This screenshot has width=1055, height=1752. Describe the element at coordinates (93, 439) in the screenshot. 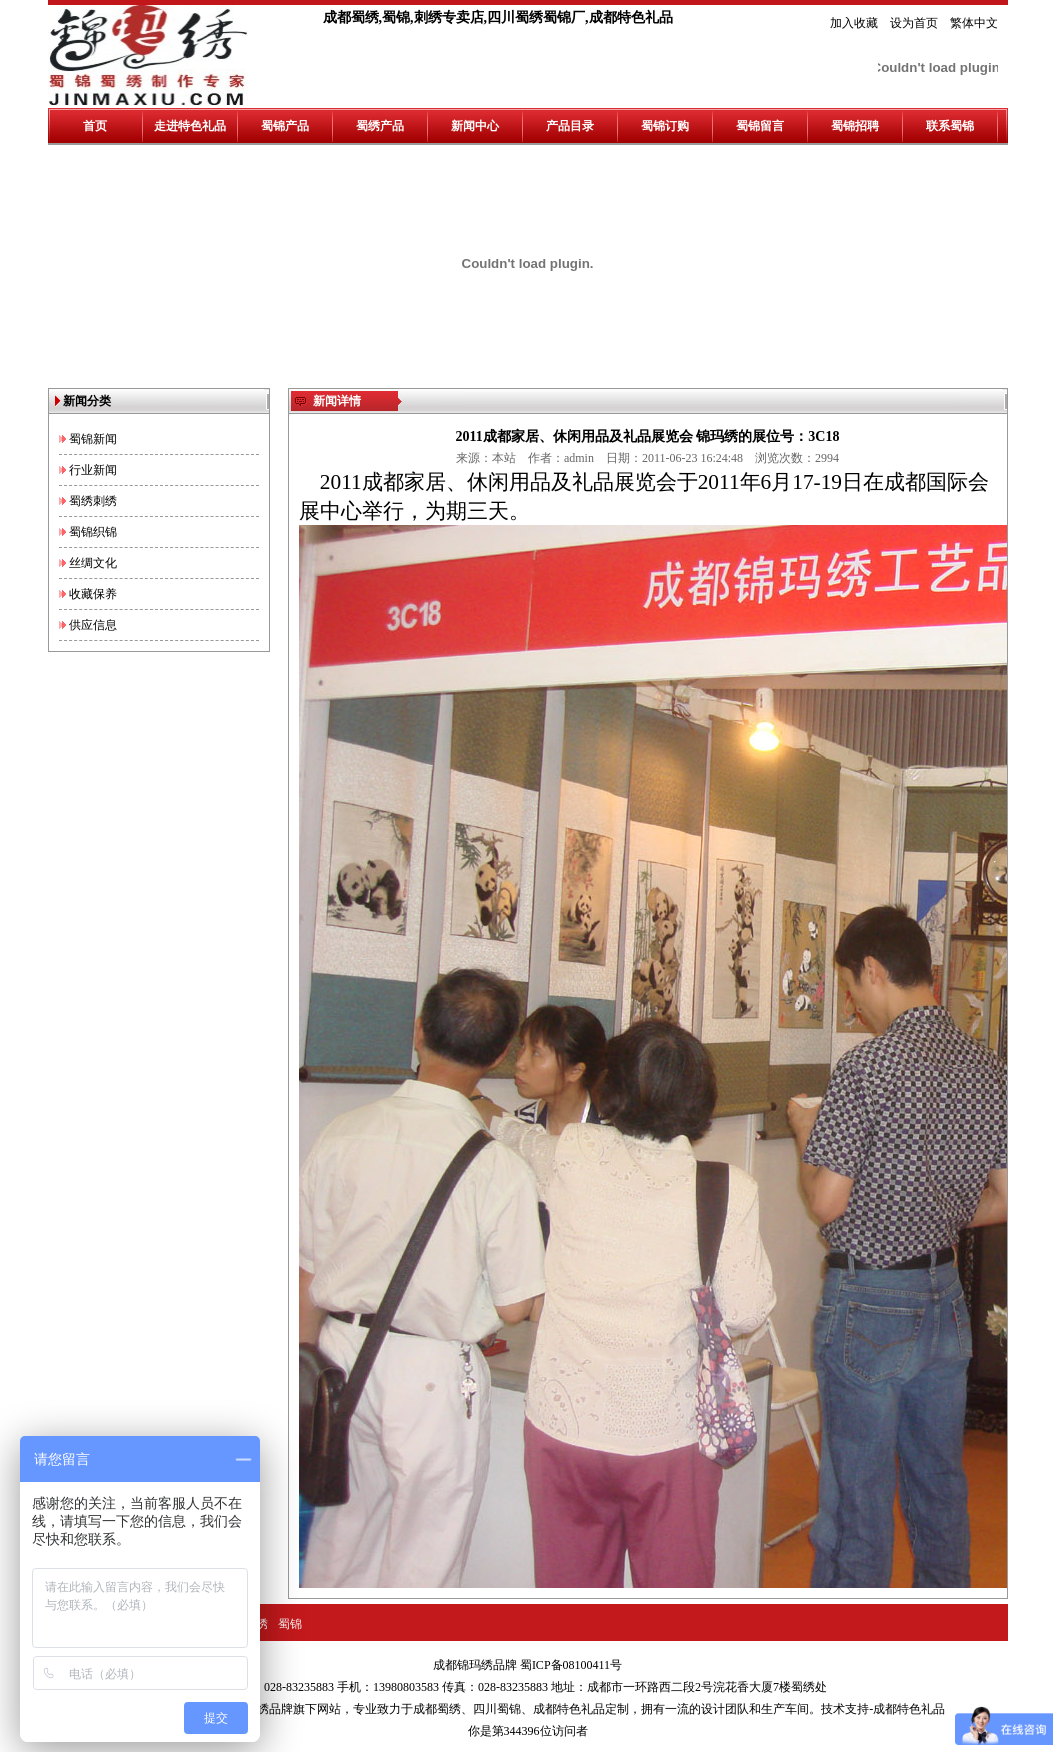

I see `蜀锦新闻` at that location.